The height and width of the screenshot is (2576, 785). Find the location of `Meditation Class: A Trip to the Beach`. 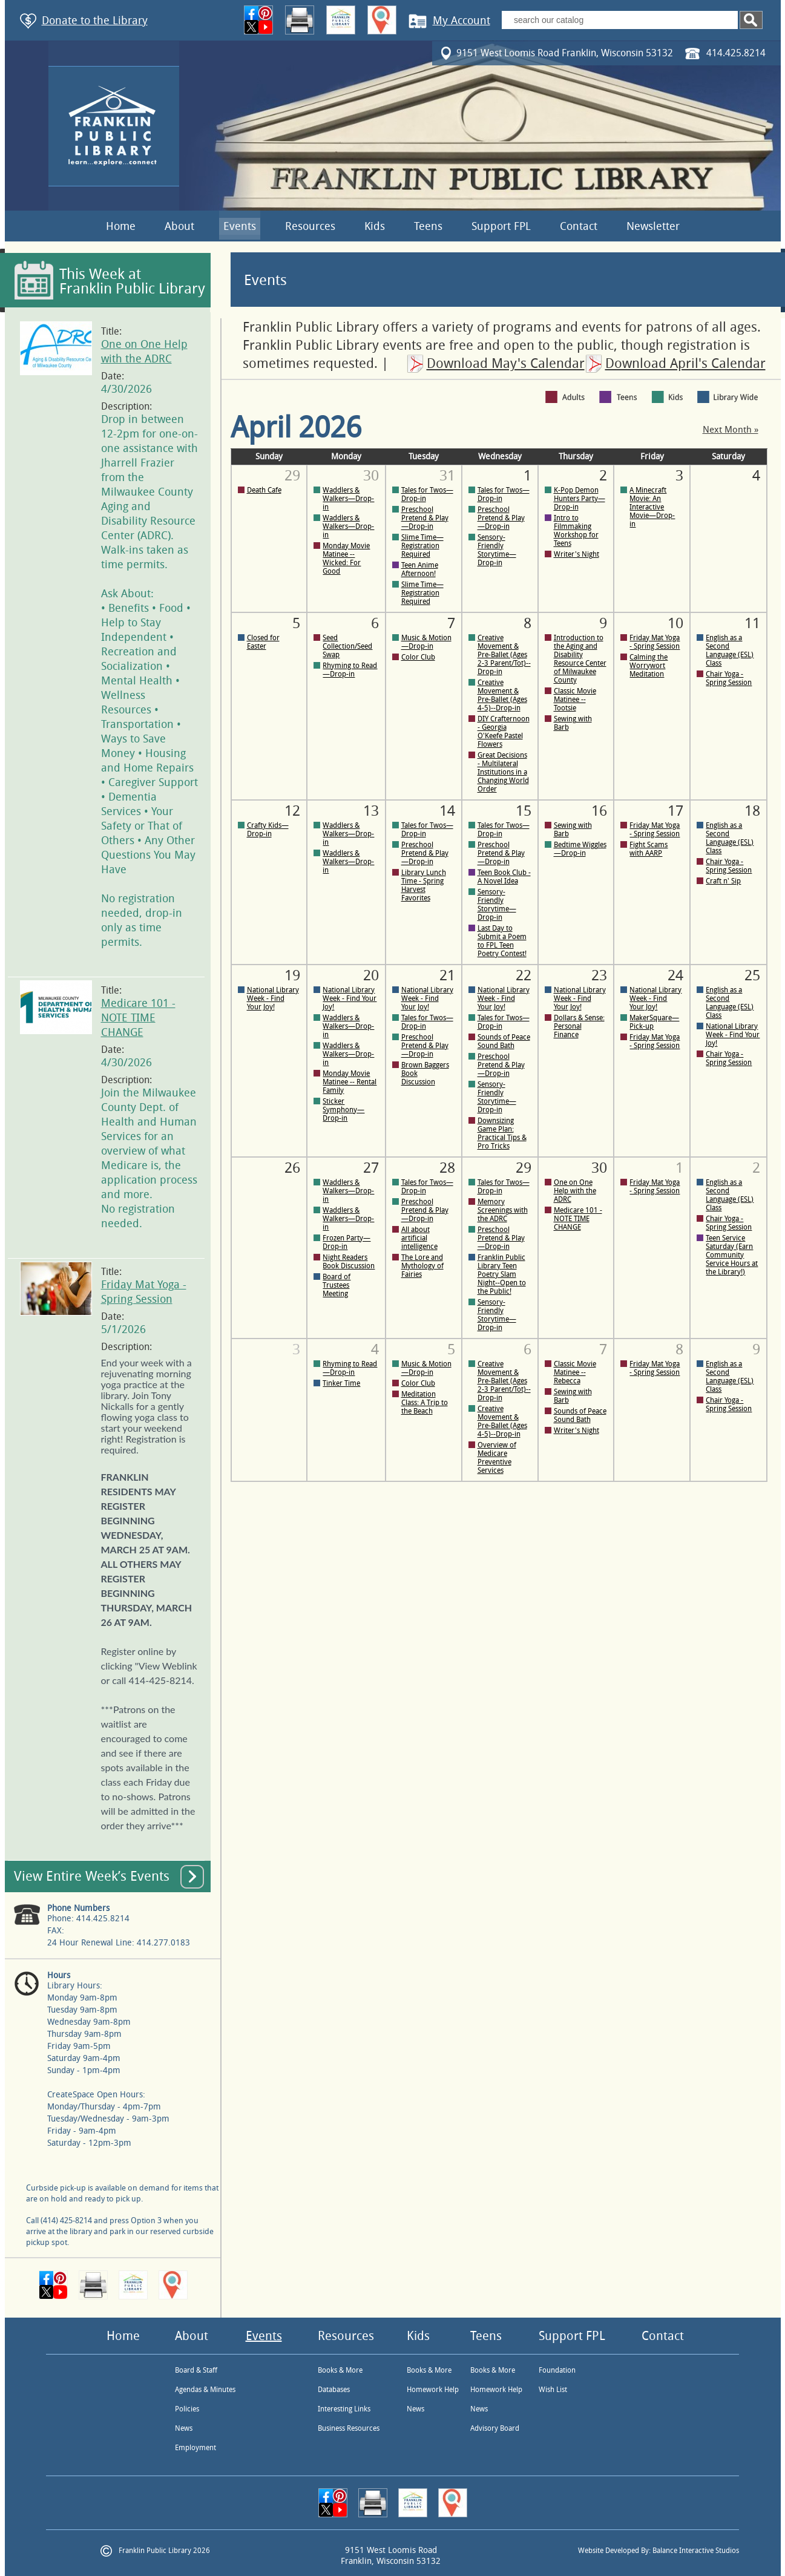

Meditation Class: A Trip to the Beach is located at coordinates (424, 1402).